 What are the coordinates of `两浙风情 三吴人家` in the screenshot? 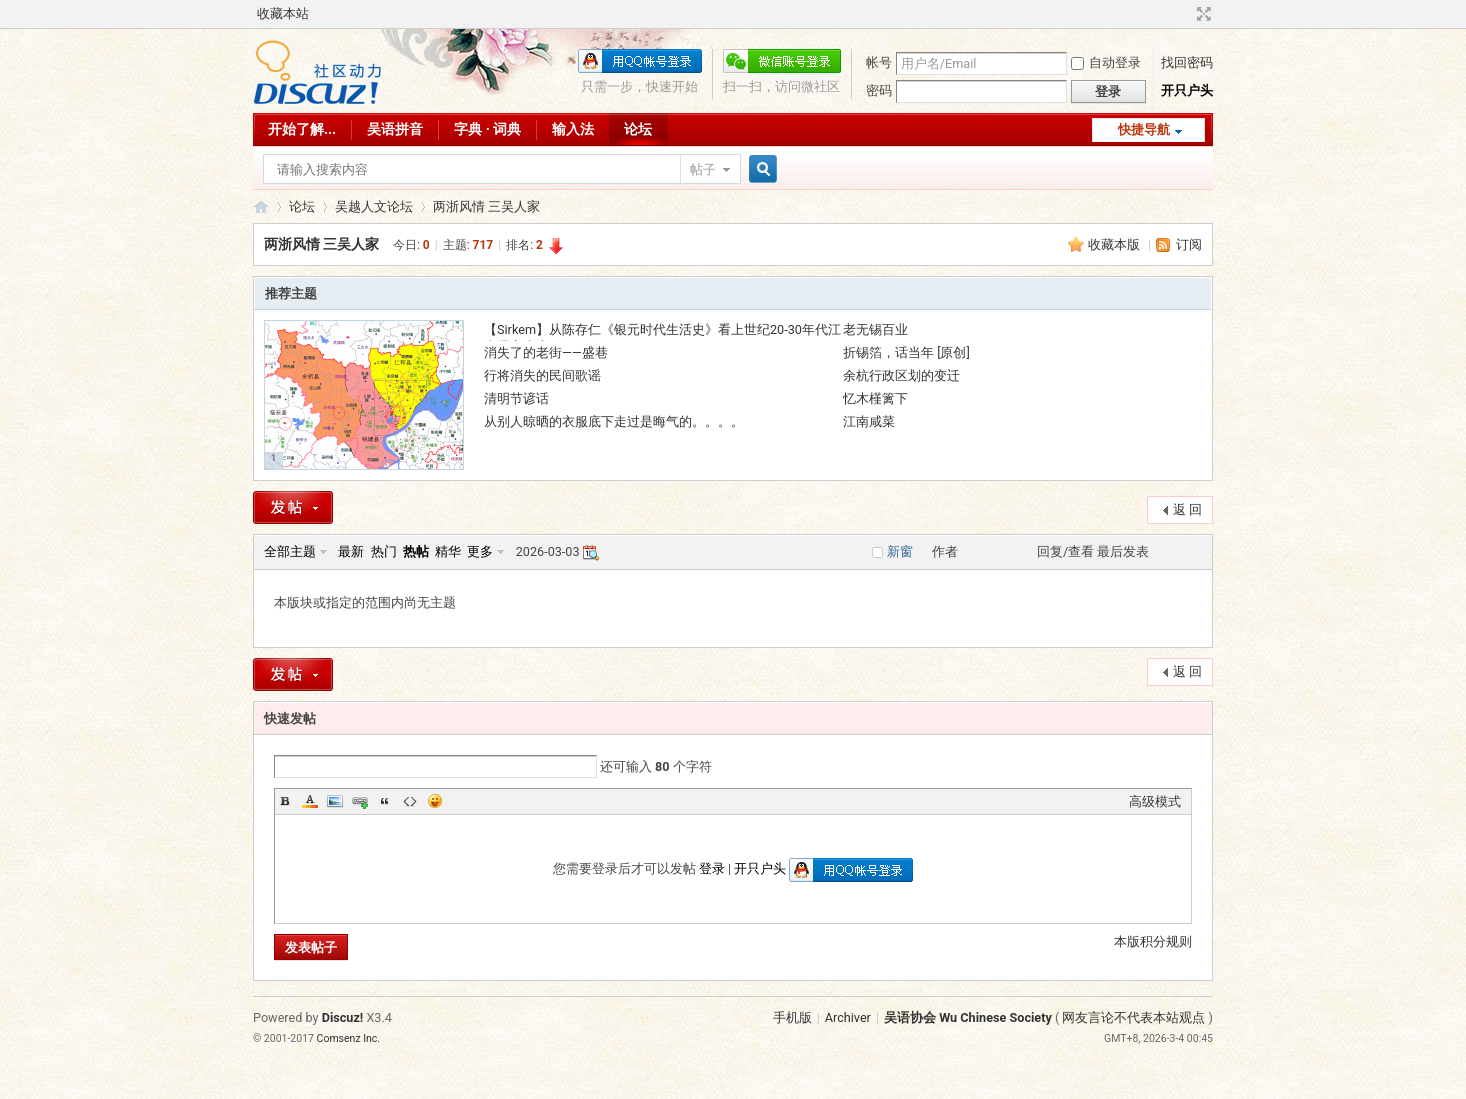 It's located at (486, 206).